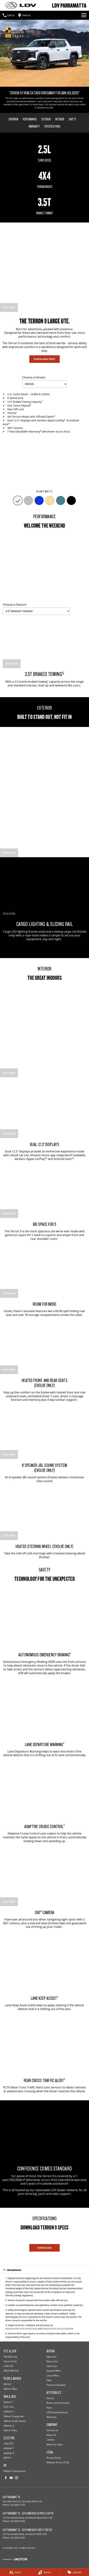 The image size is (89, 2576). Describe the element at coordinates (52, 2430) in the screenshot. I see `Contact Us` at that location.